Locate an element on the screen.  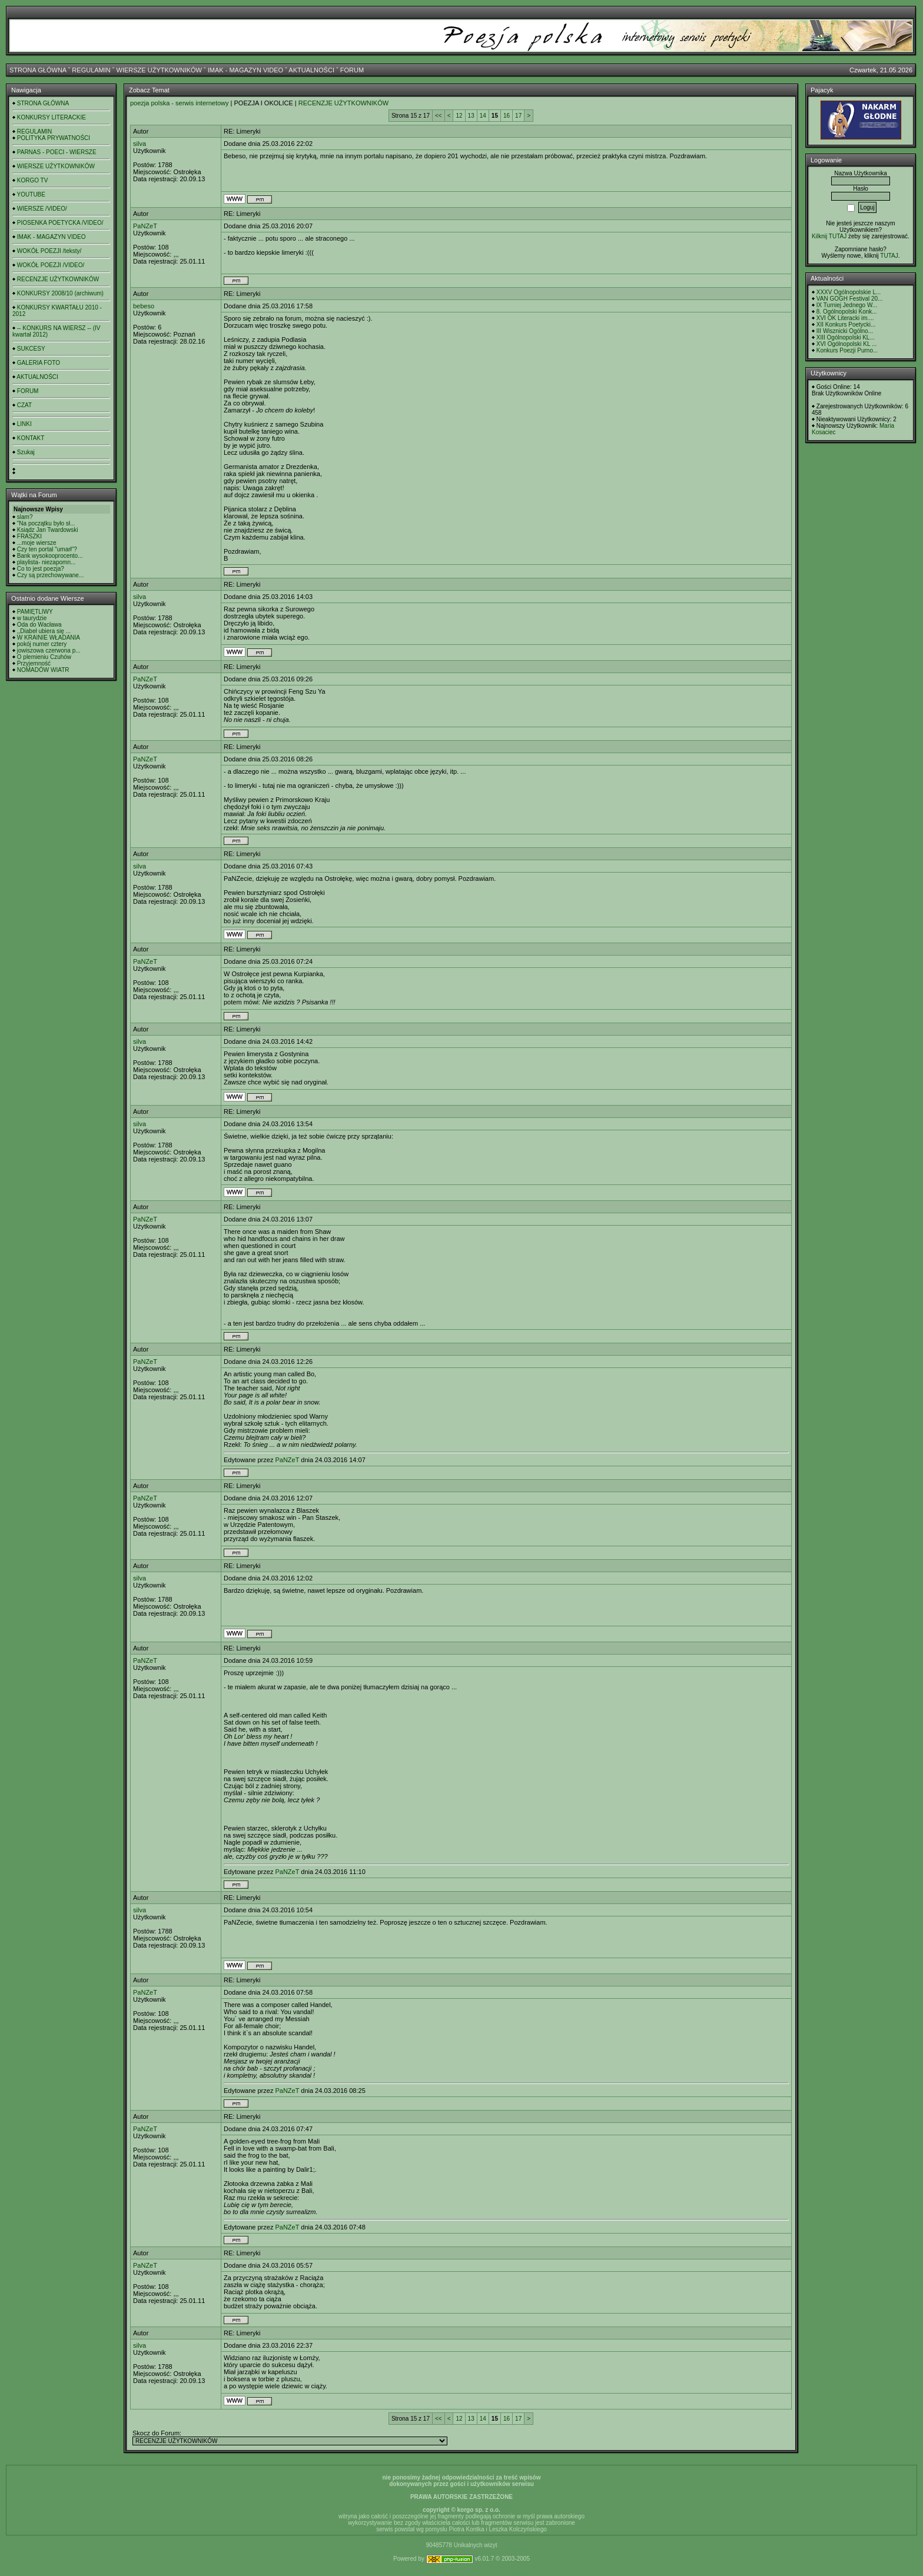
FRASZKI is located at coordinates (29, 536).